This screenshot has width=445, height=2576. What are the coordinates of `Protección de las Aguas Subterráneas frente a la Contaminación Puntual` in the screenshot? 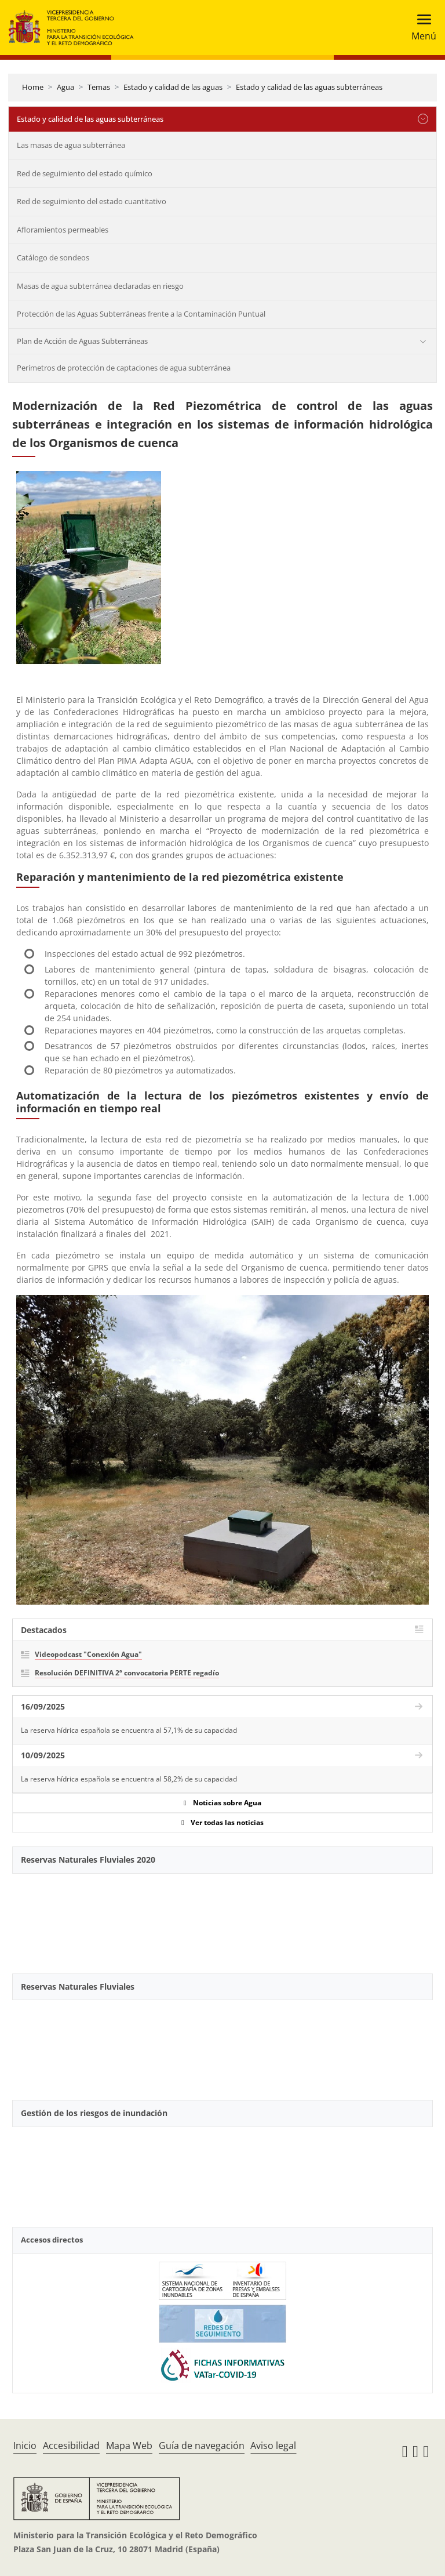 It's located at (141, 314).